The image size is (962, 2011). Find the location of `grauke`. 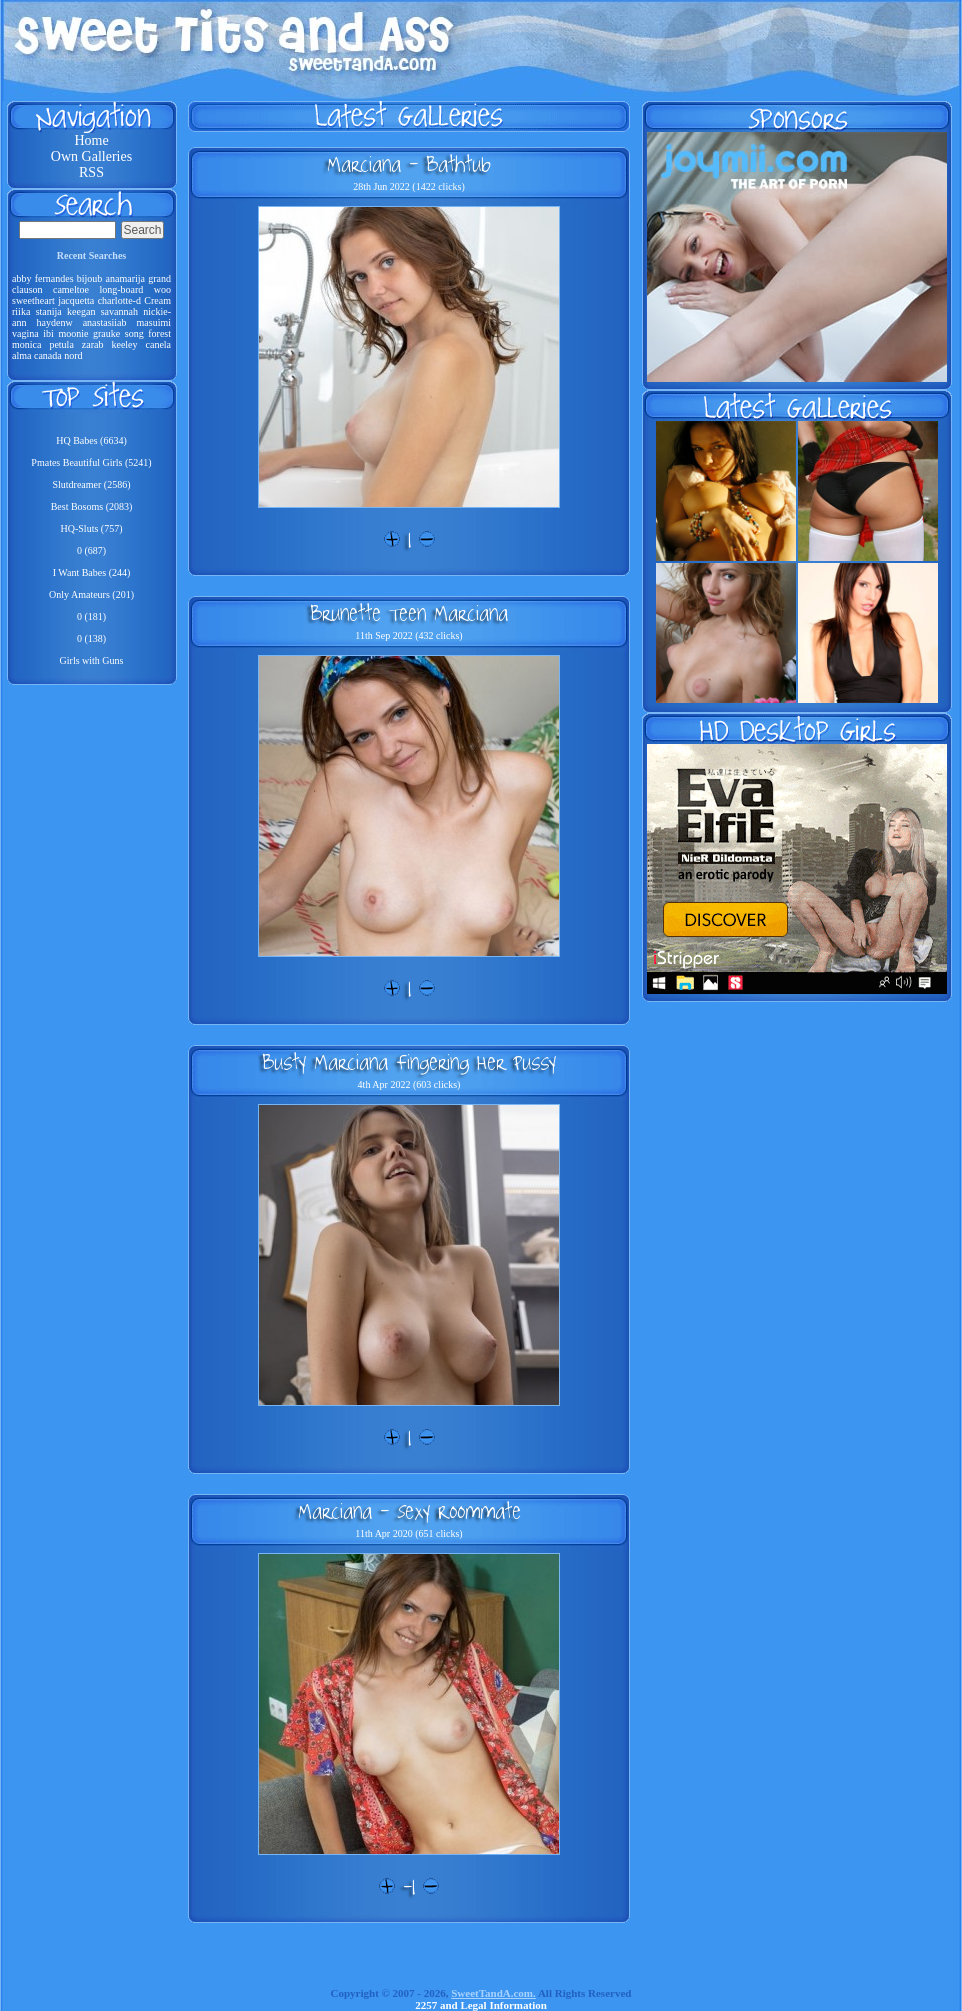

grauke is located at coordinates (106, 333).